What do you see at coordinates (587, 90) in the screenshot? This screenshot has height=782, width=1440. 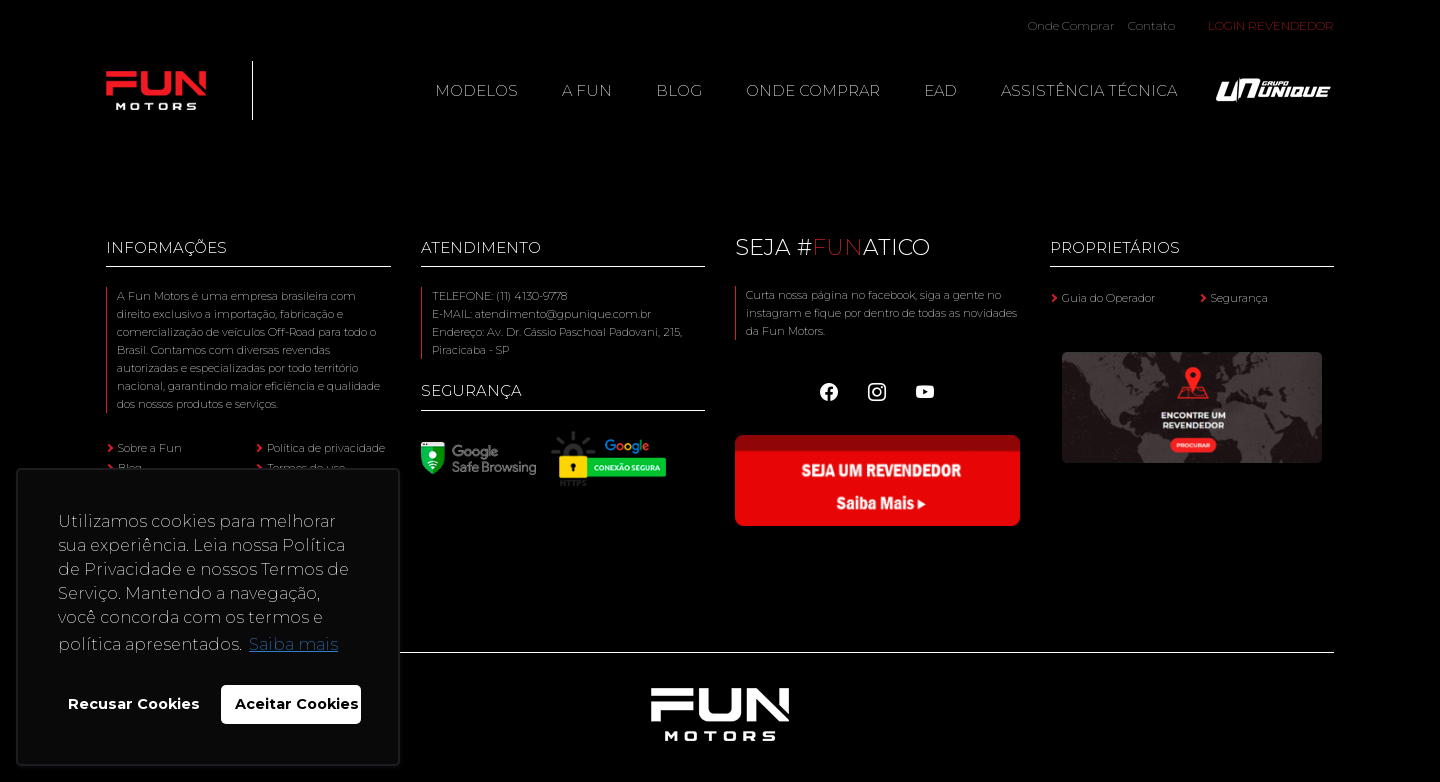 I see `A Fun` at bounding box center [587, 90].